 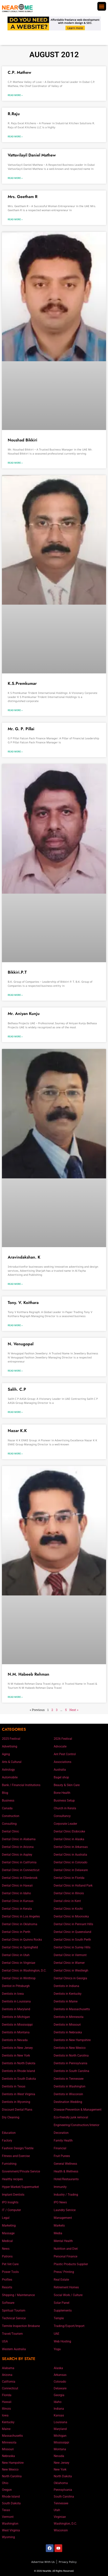 What do you see at coordinates (13, 1994) in the screenshot?
I see `Dentists in Iowa` at bounding box center [13, 1994].